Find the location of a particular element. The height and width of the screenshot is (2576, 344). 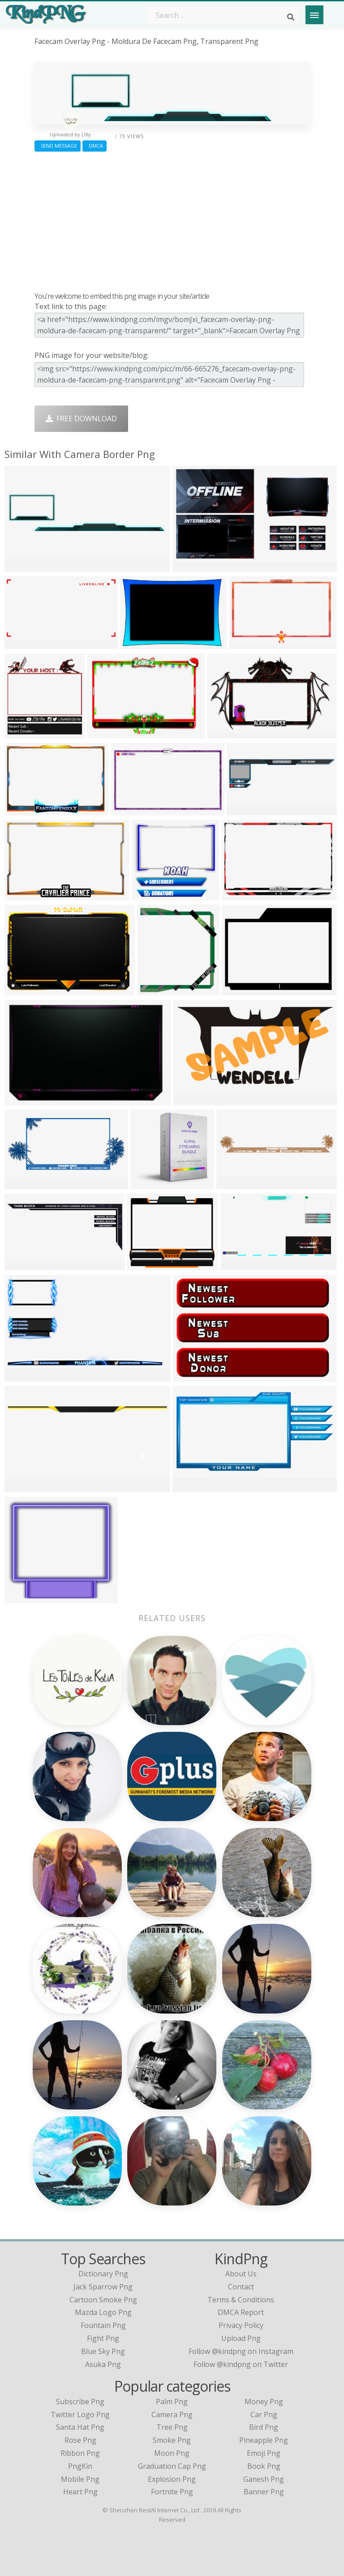

[Search] is located at coordinates (291, 17).